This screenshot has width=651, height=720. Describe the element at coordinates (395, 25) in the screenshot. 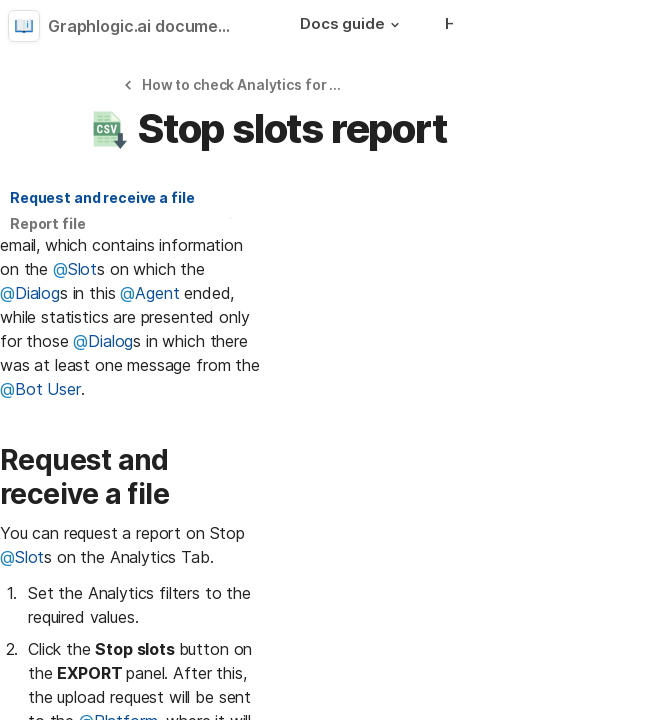

I see `[button]` at that location.